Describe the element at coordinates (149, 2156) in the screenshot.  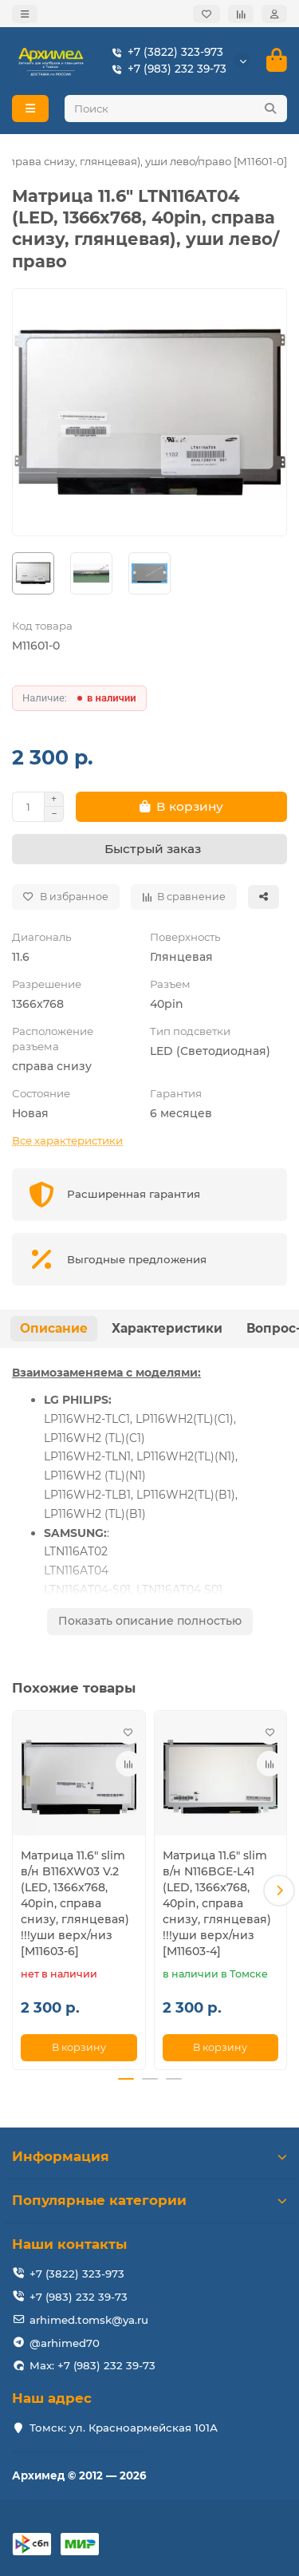
I see `Информация` at that location.